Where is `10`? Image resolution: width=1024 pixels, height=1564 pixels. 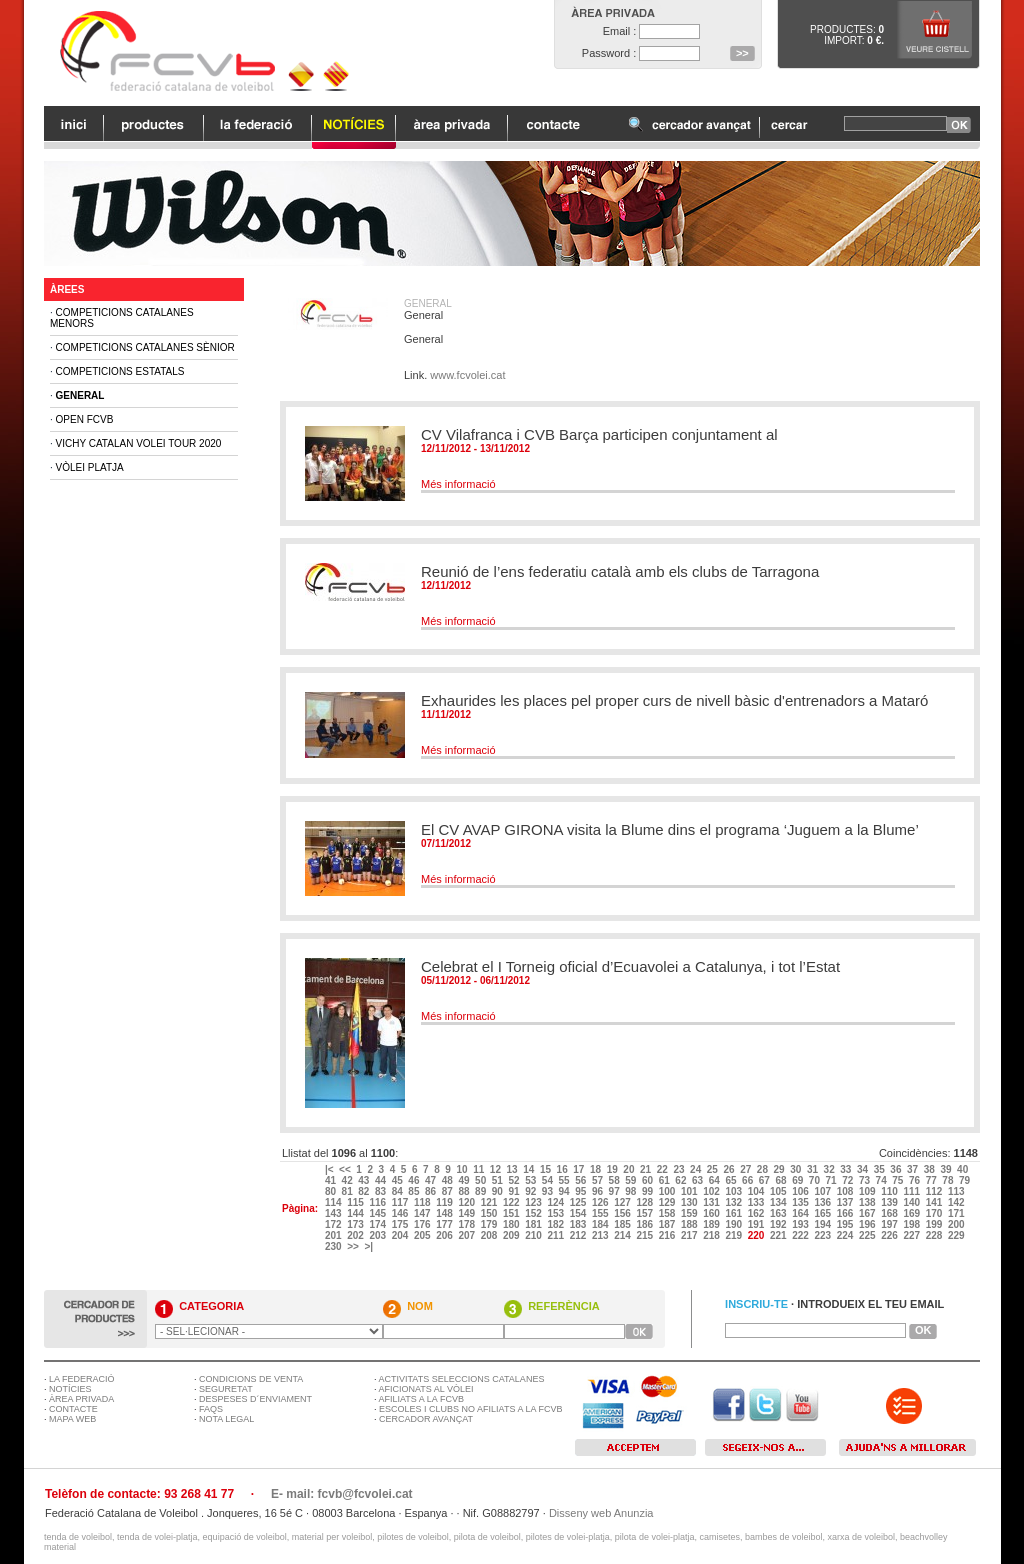
10 is located at coordinates (463, 1169).